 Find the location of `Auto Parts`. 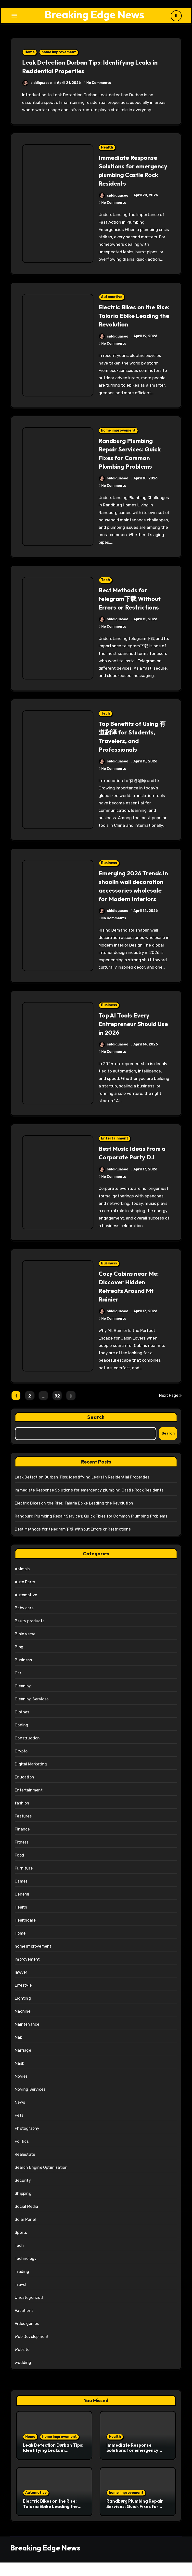

Auto Parts is located at coordinates (25, 1595).